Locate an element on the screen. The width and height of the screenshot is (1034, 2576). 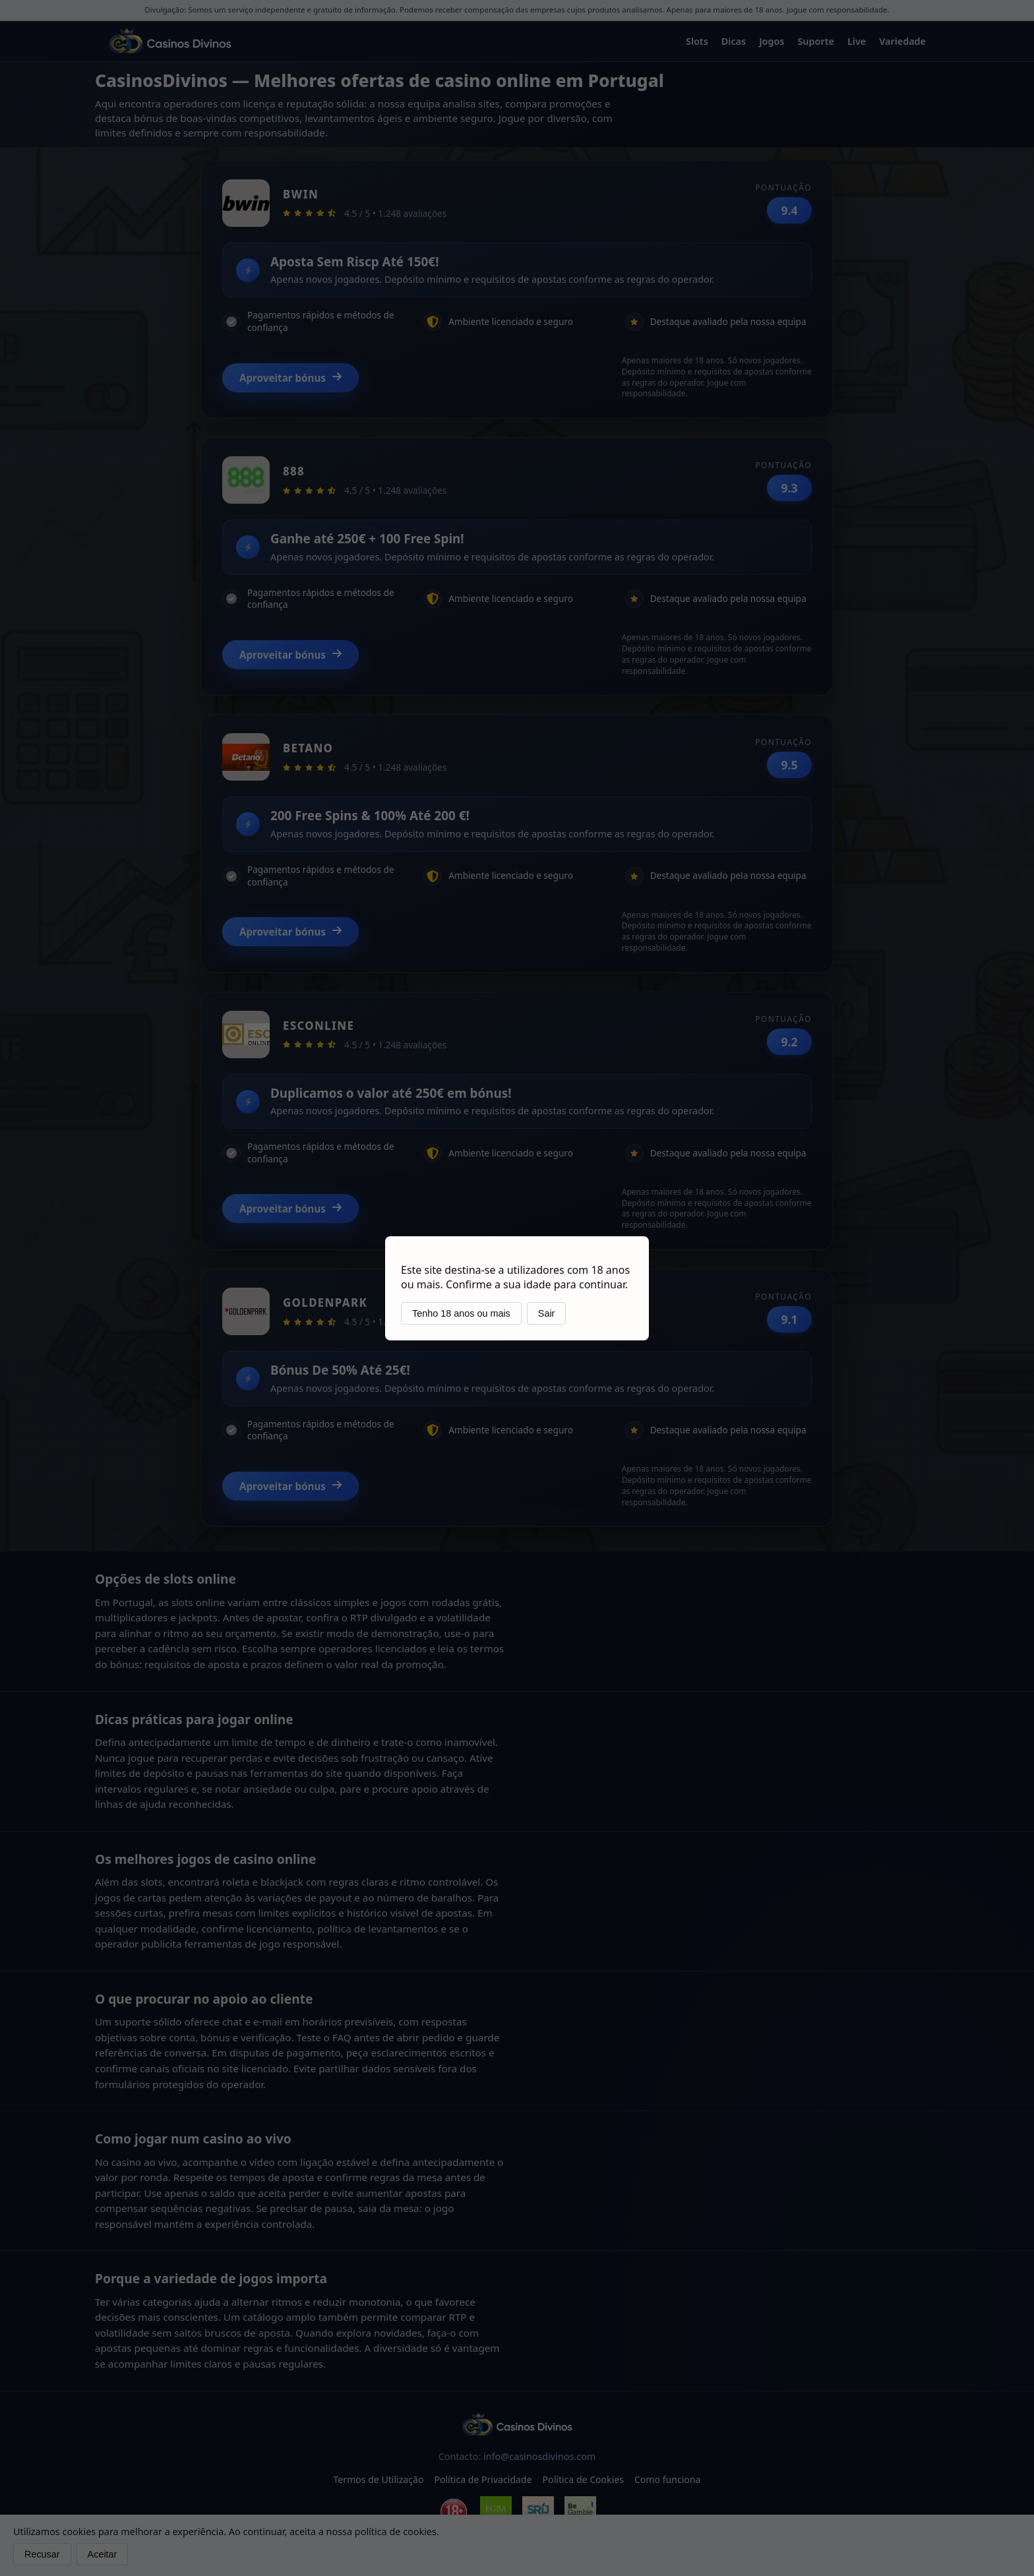
Tenho 18 anos ou mais is located at coordinates (461, 1313).